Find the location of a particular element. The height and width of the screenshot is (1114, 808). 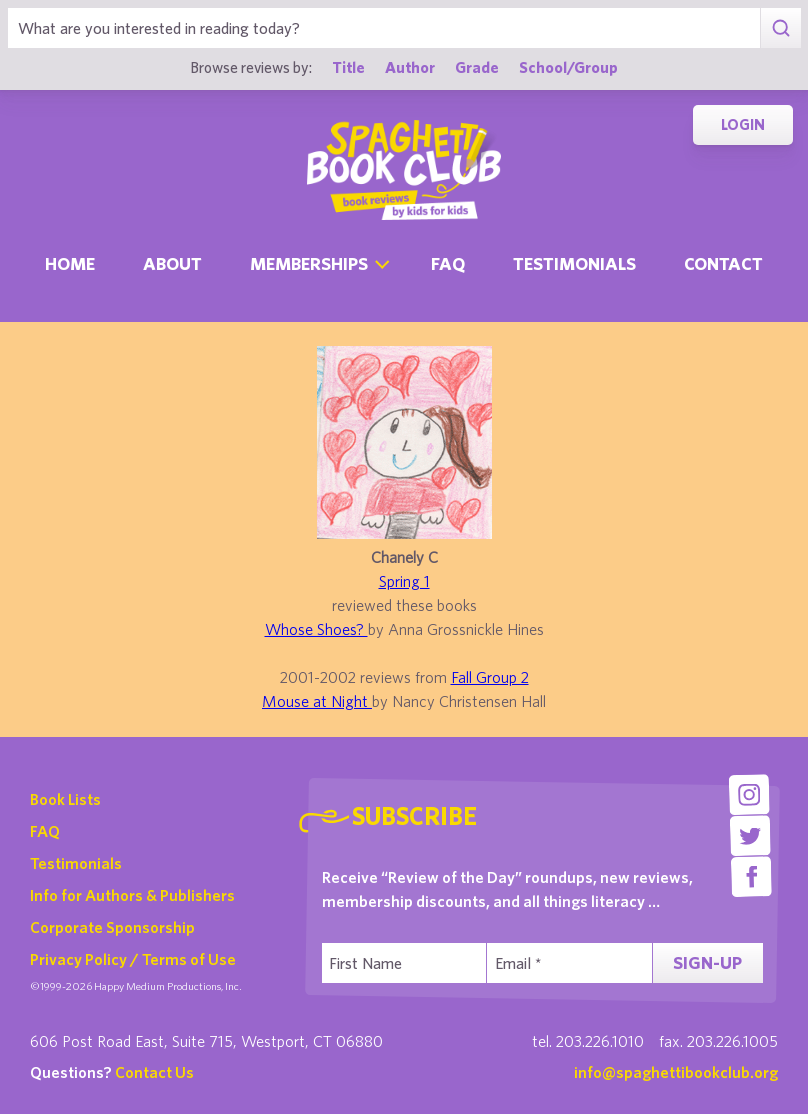

Author is located at coordinates (410, 67).